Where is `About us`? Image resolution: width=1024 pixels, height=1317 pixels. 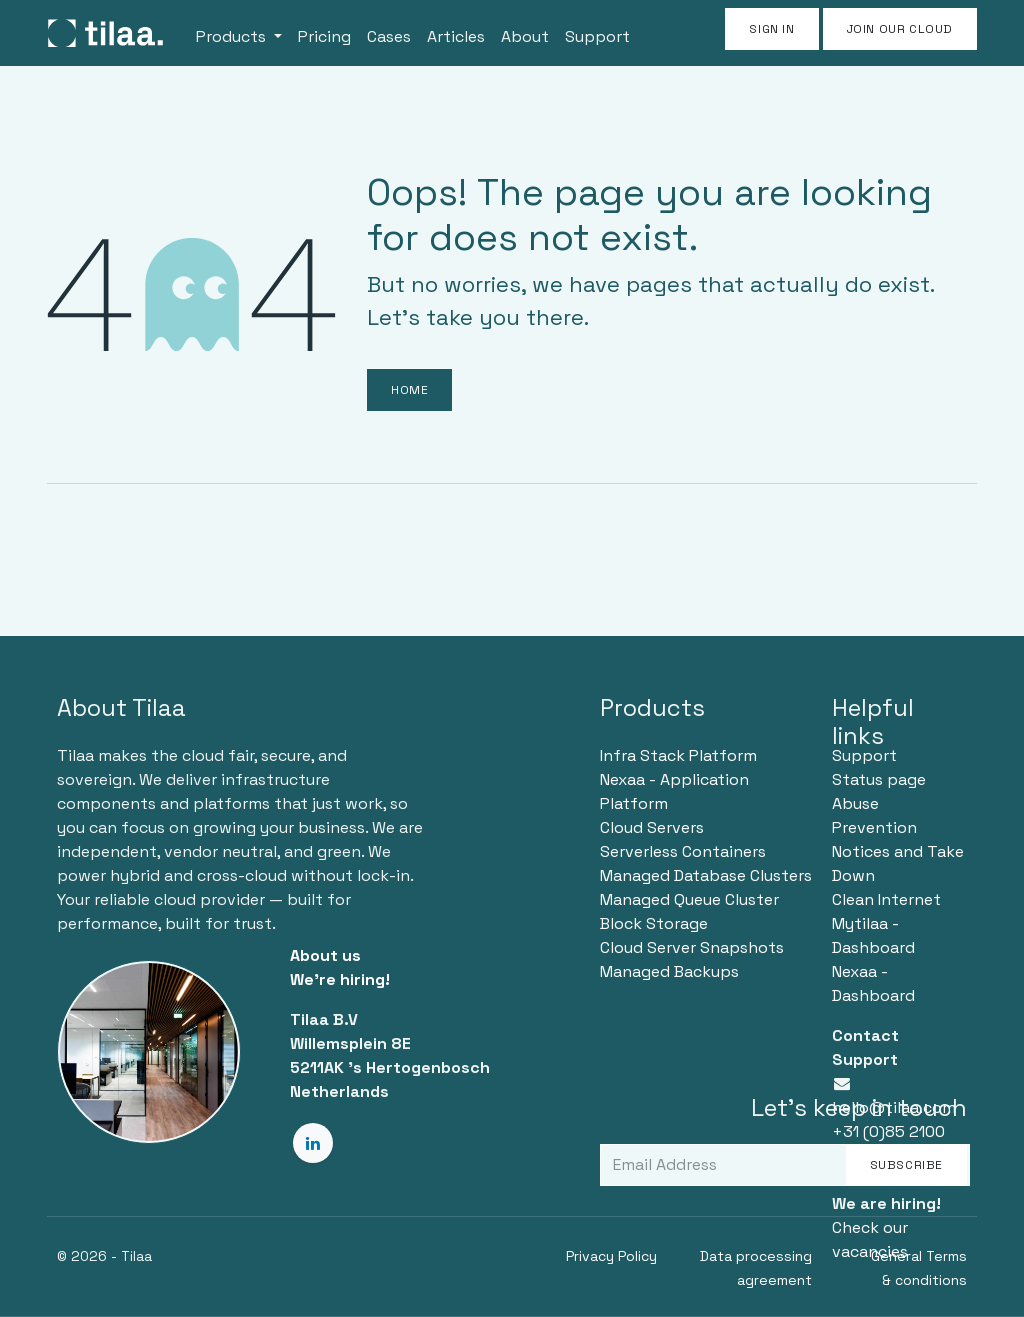
About us is located at coordinates (325, 955).